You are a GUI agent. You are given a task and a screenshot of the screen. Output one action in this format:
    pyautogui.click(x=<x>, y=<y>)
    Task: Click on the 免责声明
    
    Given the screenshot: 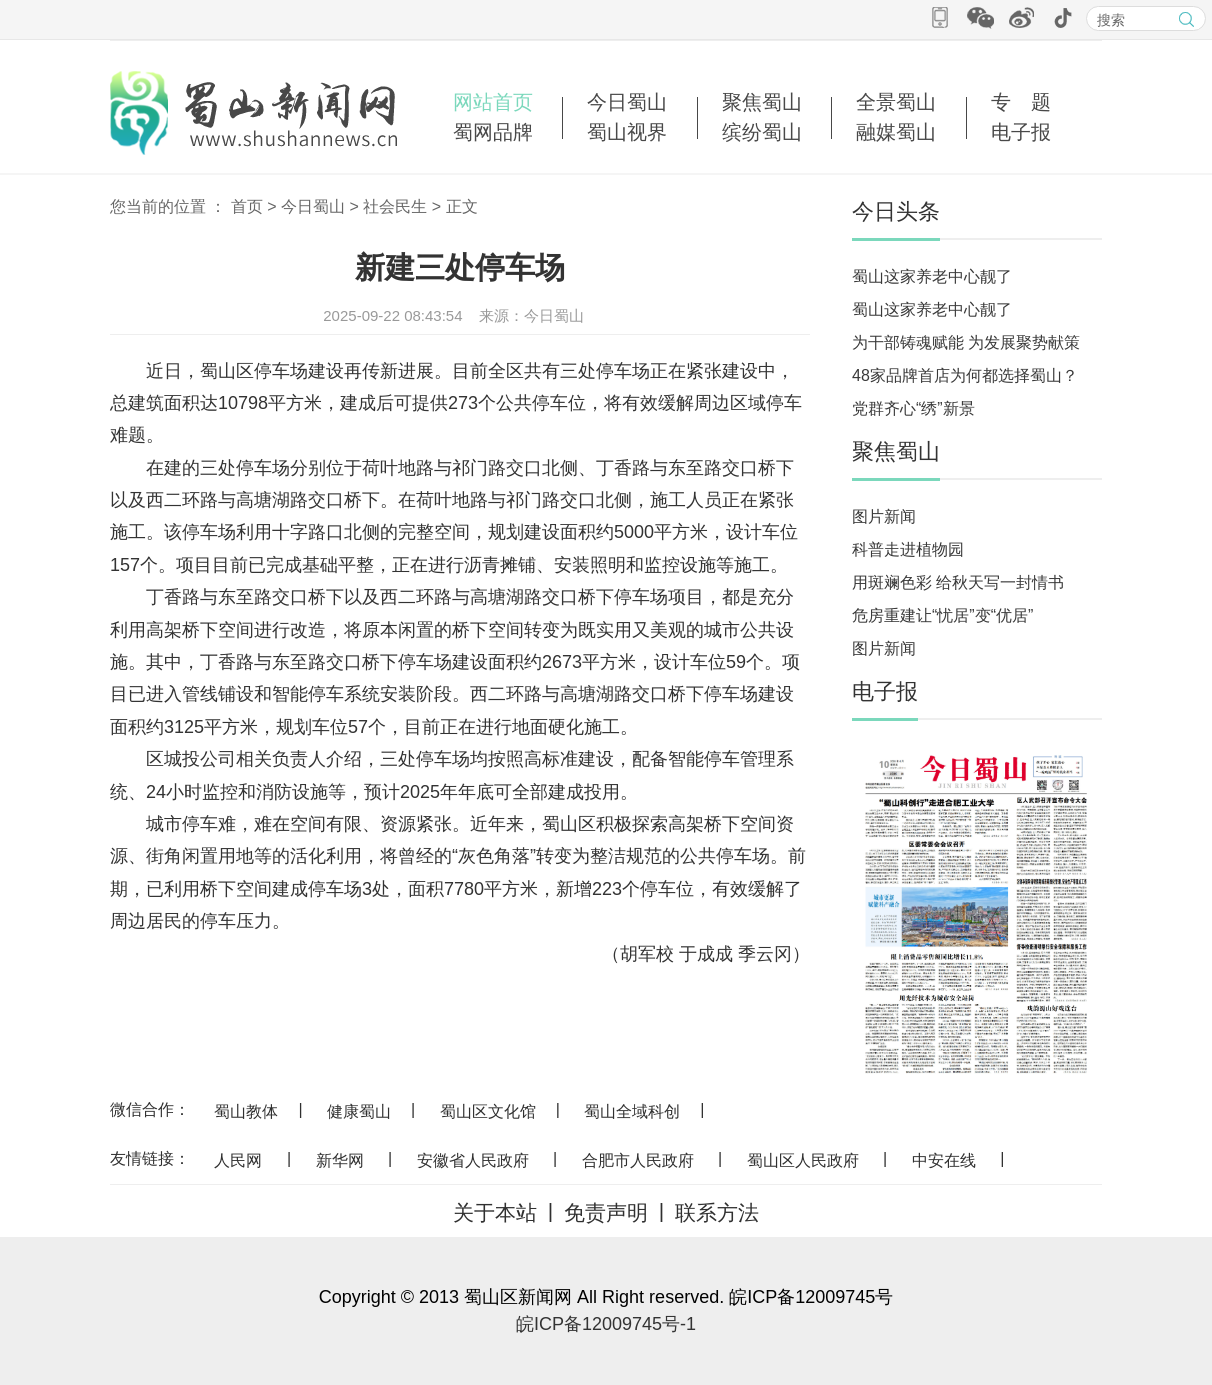 What is the action you would take?
    pyautogui.click(x=606, y=1212)
    